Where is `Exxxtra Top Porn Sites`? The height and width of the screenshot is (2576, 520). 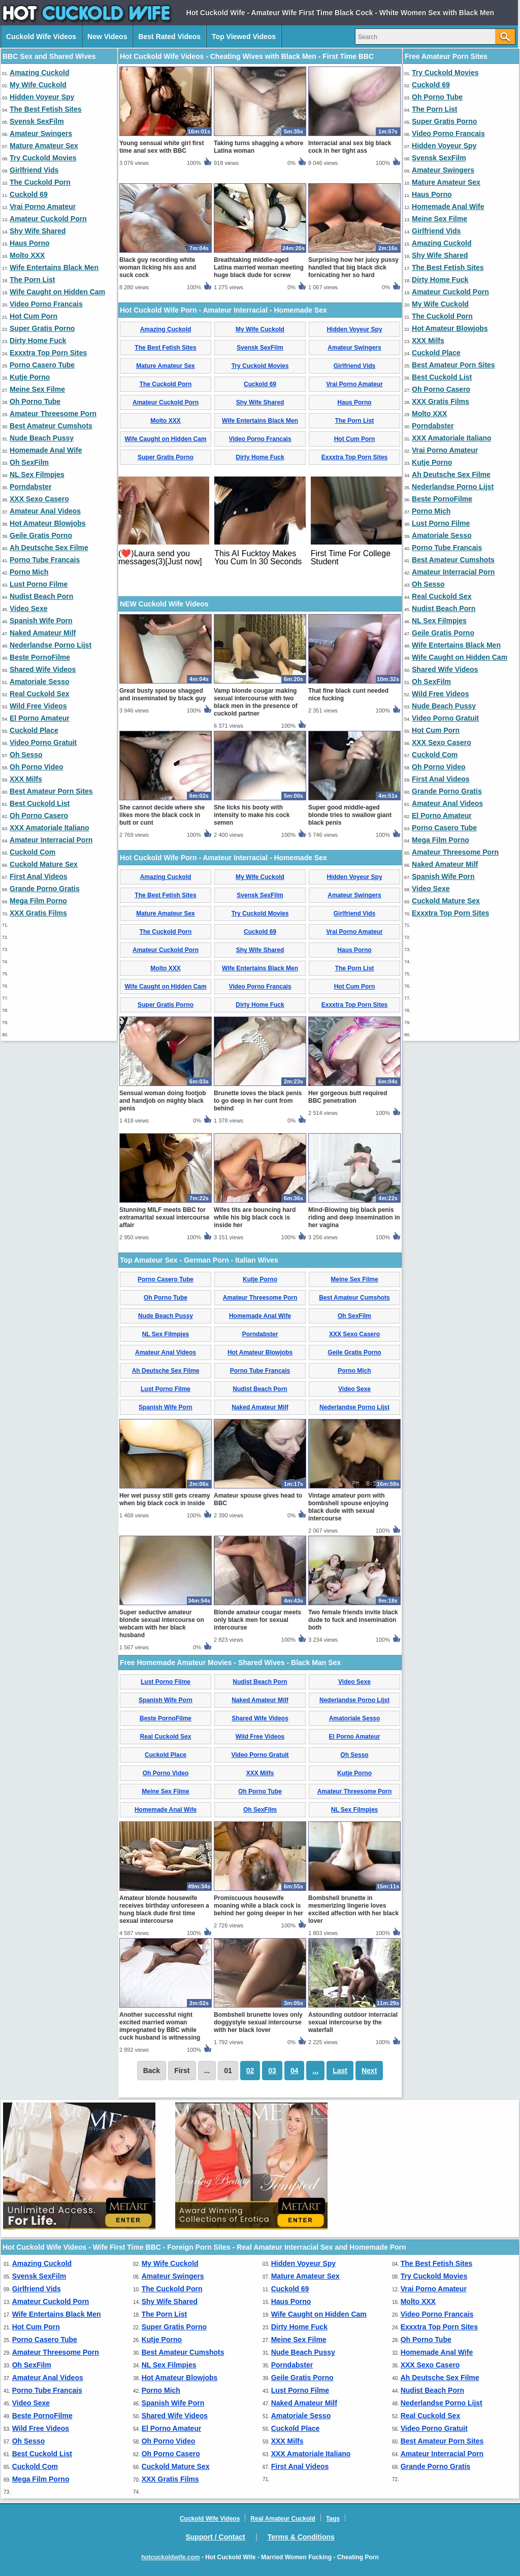
Exxxtra Top Porn Sites is located at coordinates (48, 353).